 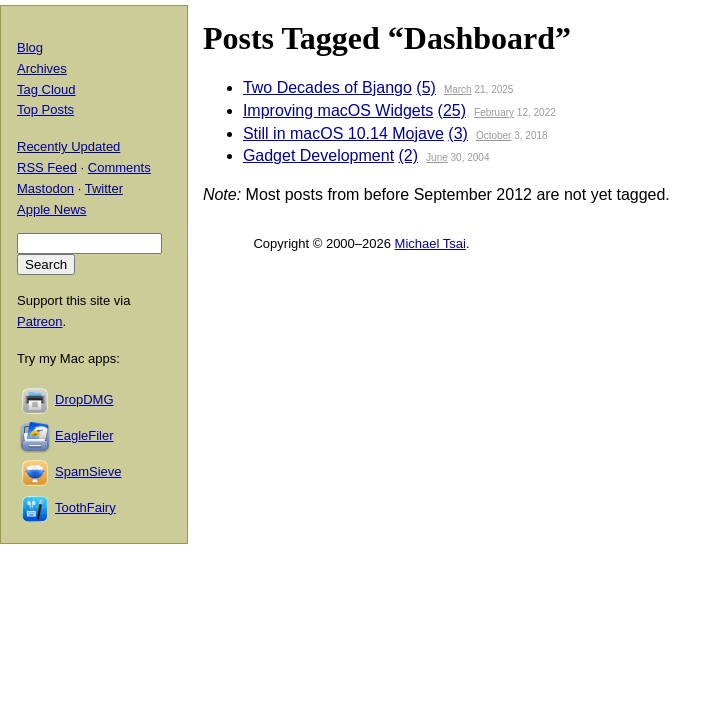 What do you see at coordinates (458, 89) in the screenshot?
I see `March` at bounding box center [458, 89].